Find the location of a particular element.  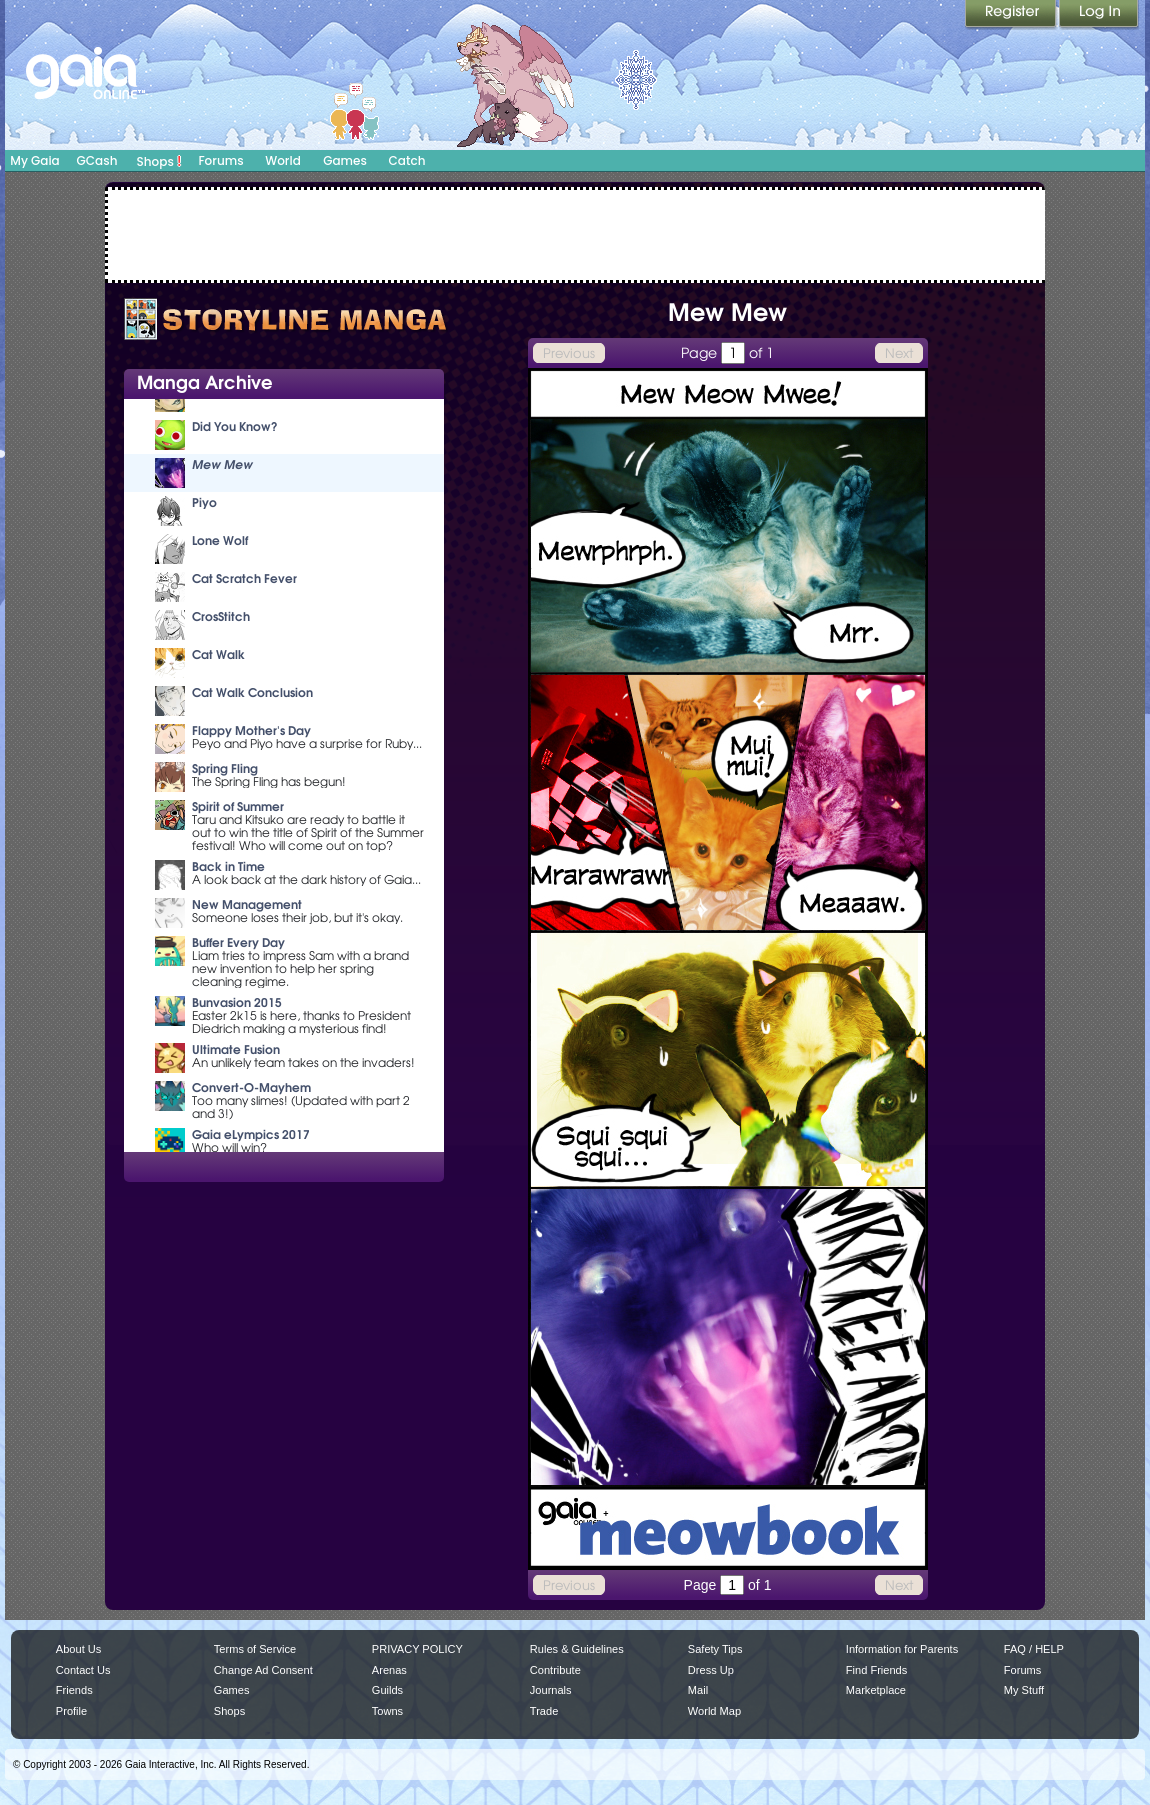

Login is located at coordinates (1099, 15).